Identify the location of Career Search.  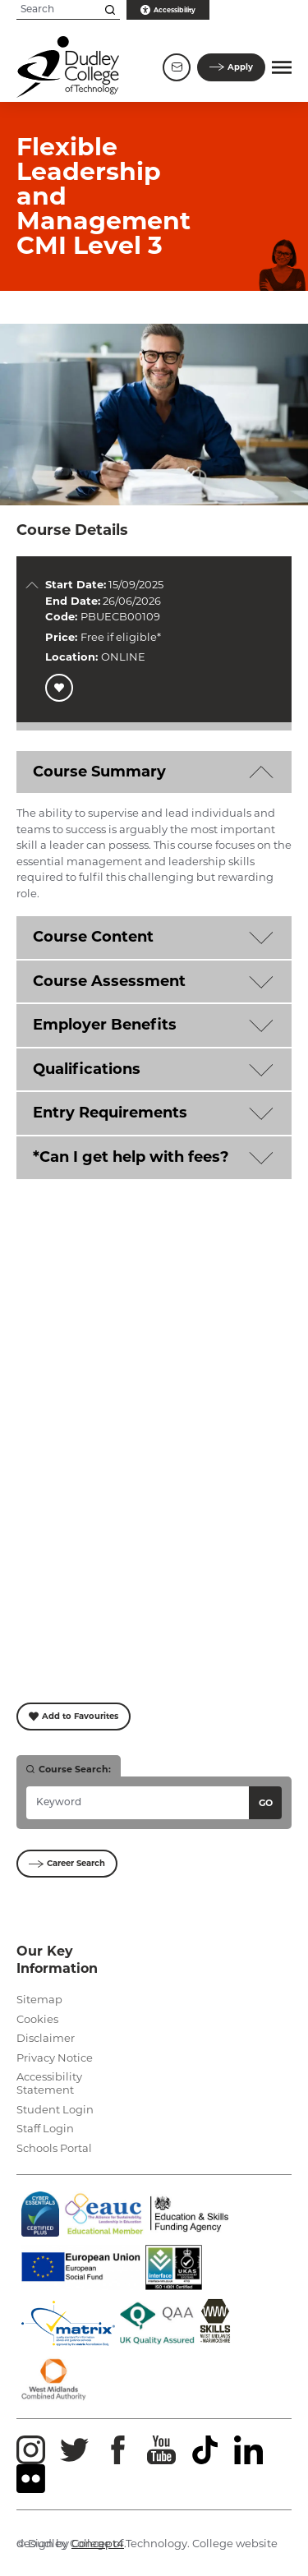
(67, 1863).